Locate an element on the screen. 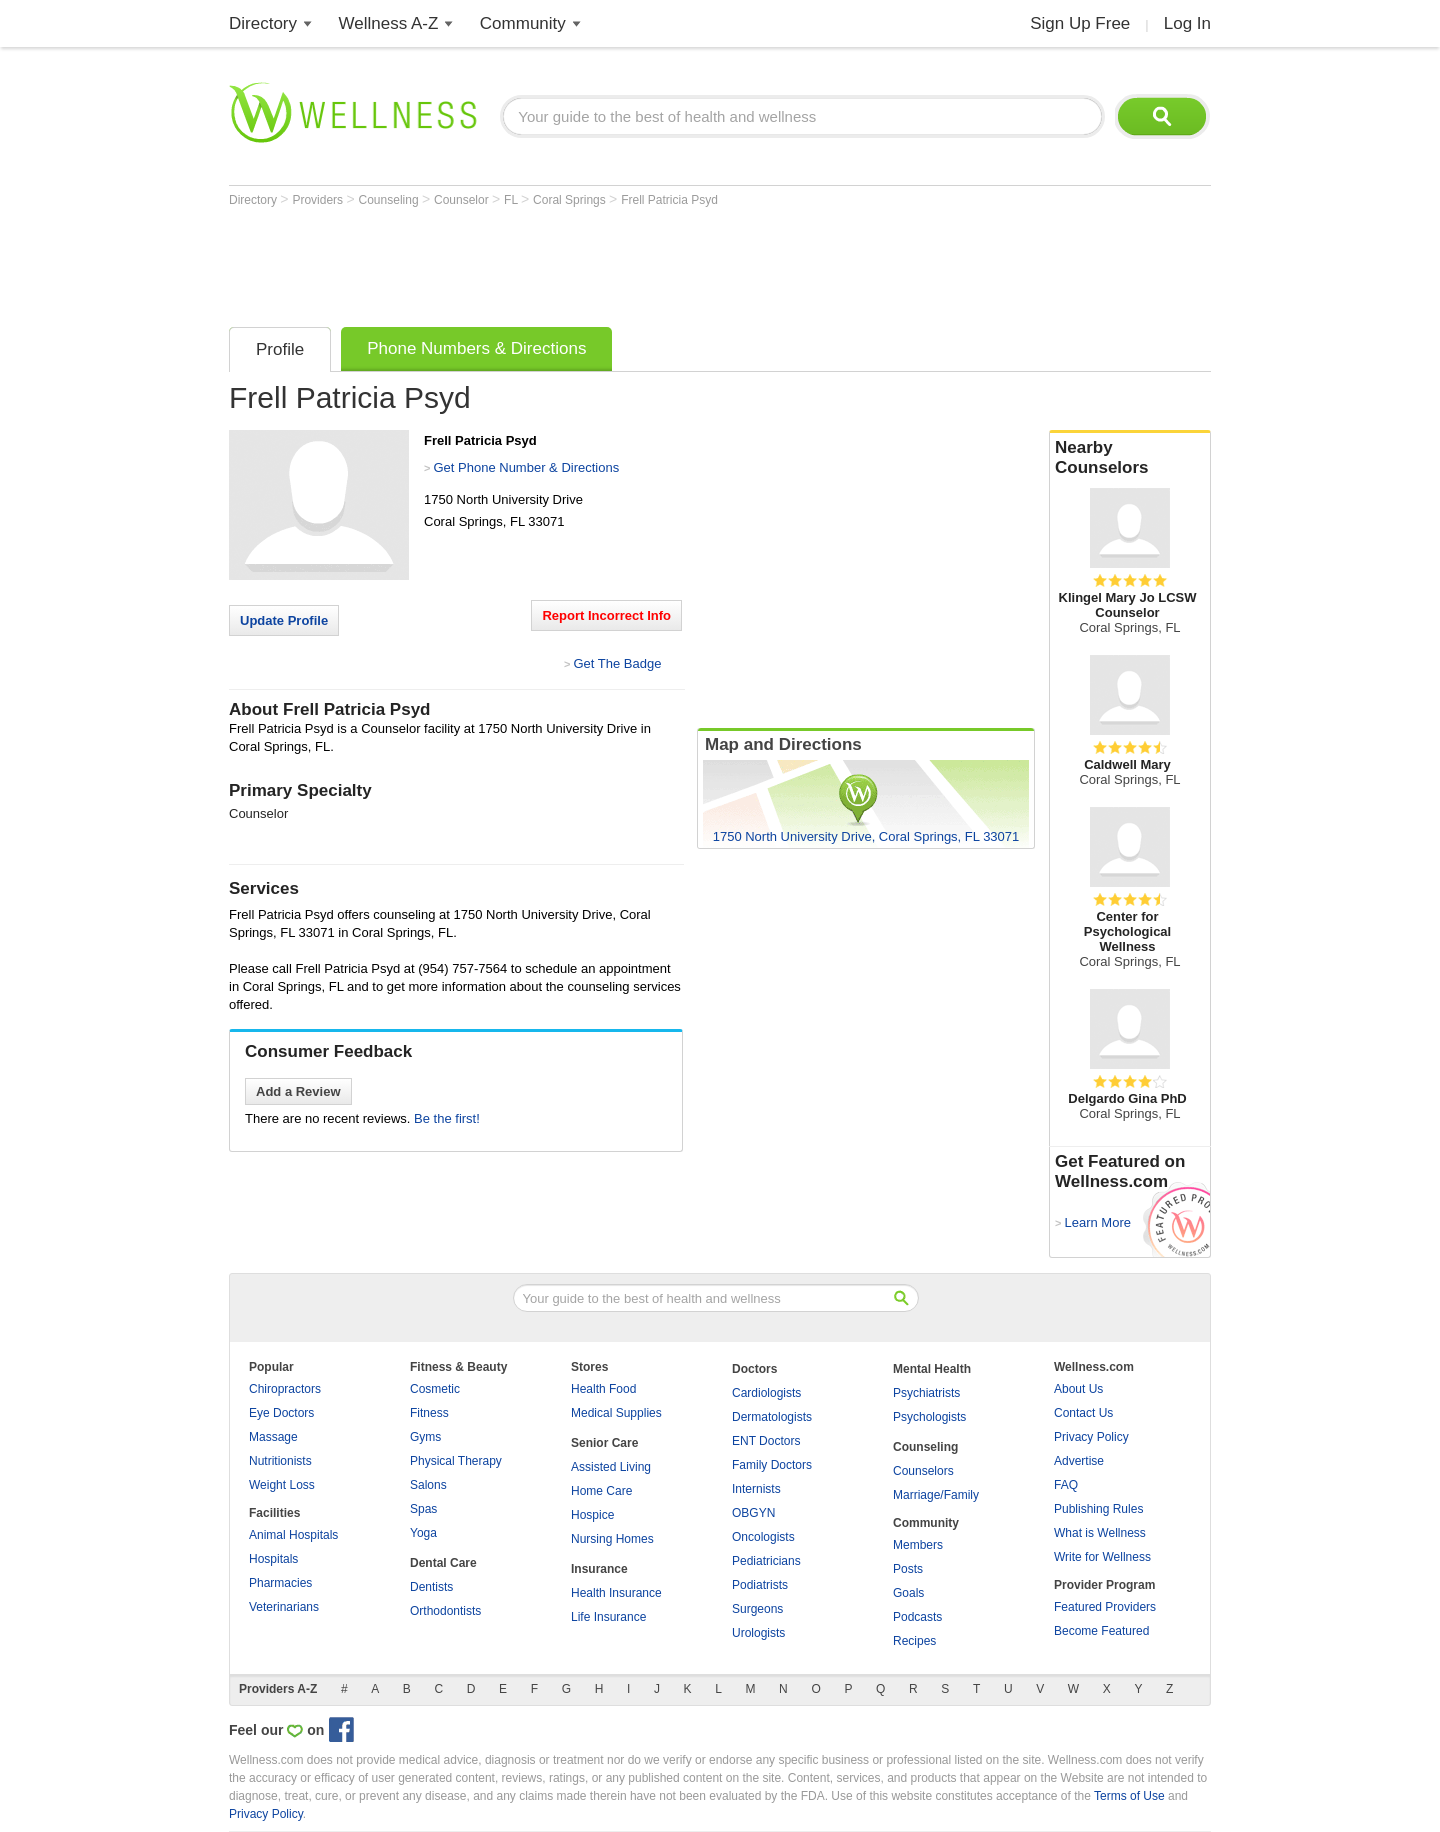 The width and height of the screenshot is (1440, 1832). Eye Doctors is located at coordinates (281, 1413).